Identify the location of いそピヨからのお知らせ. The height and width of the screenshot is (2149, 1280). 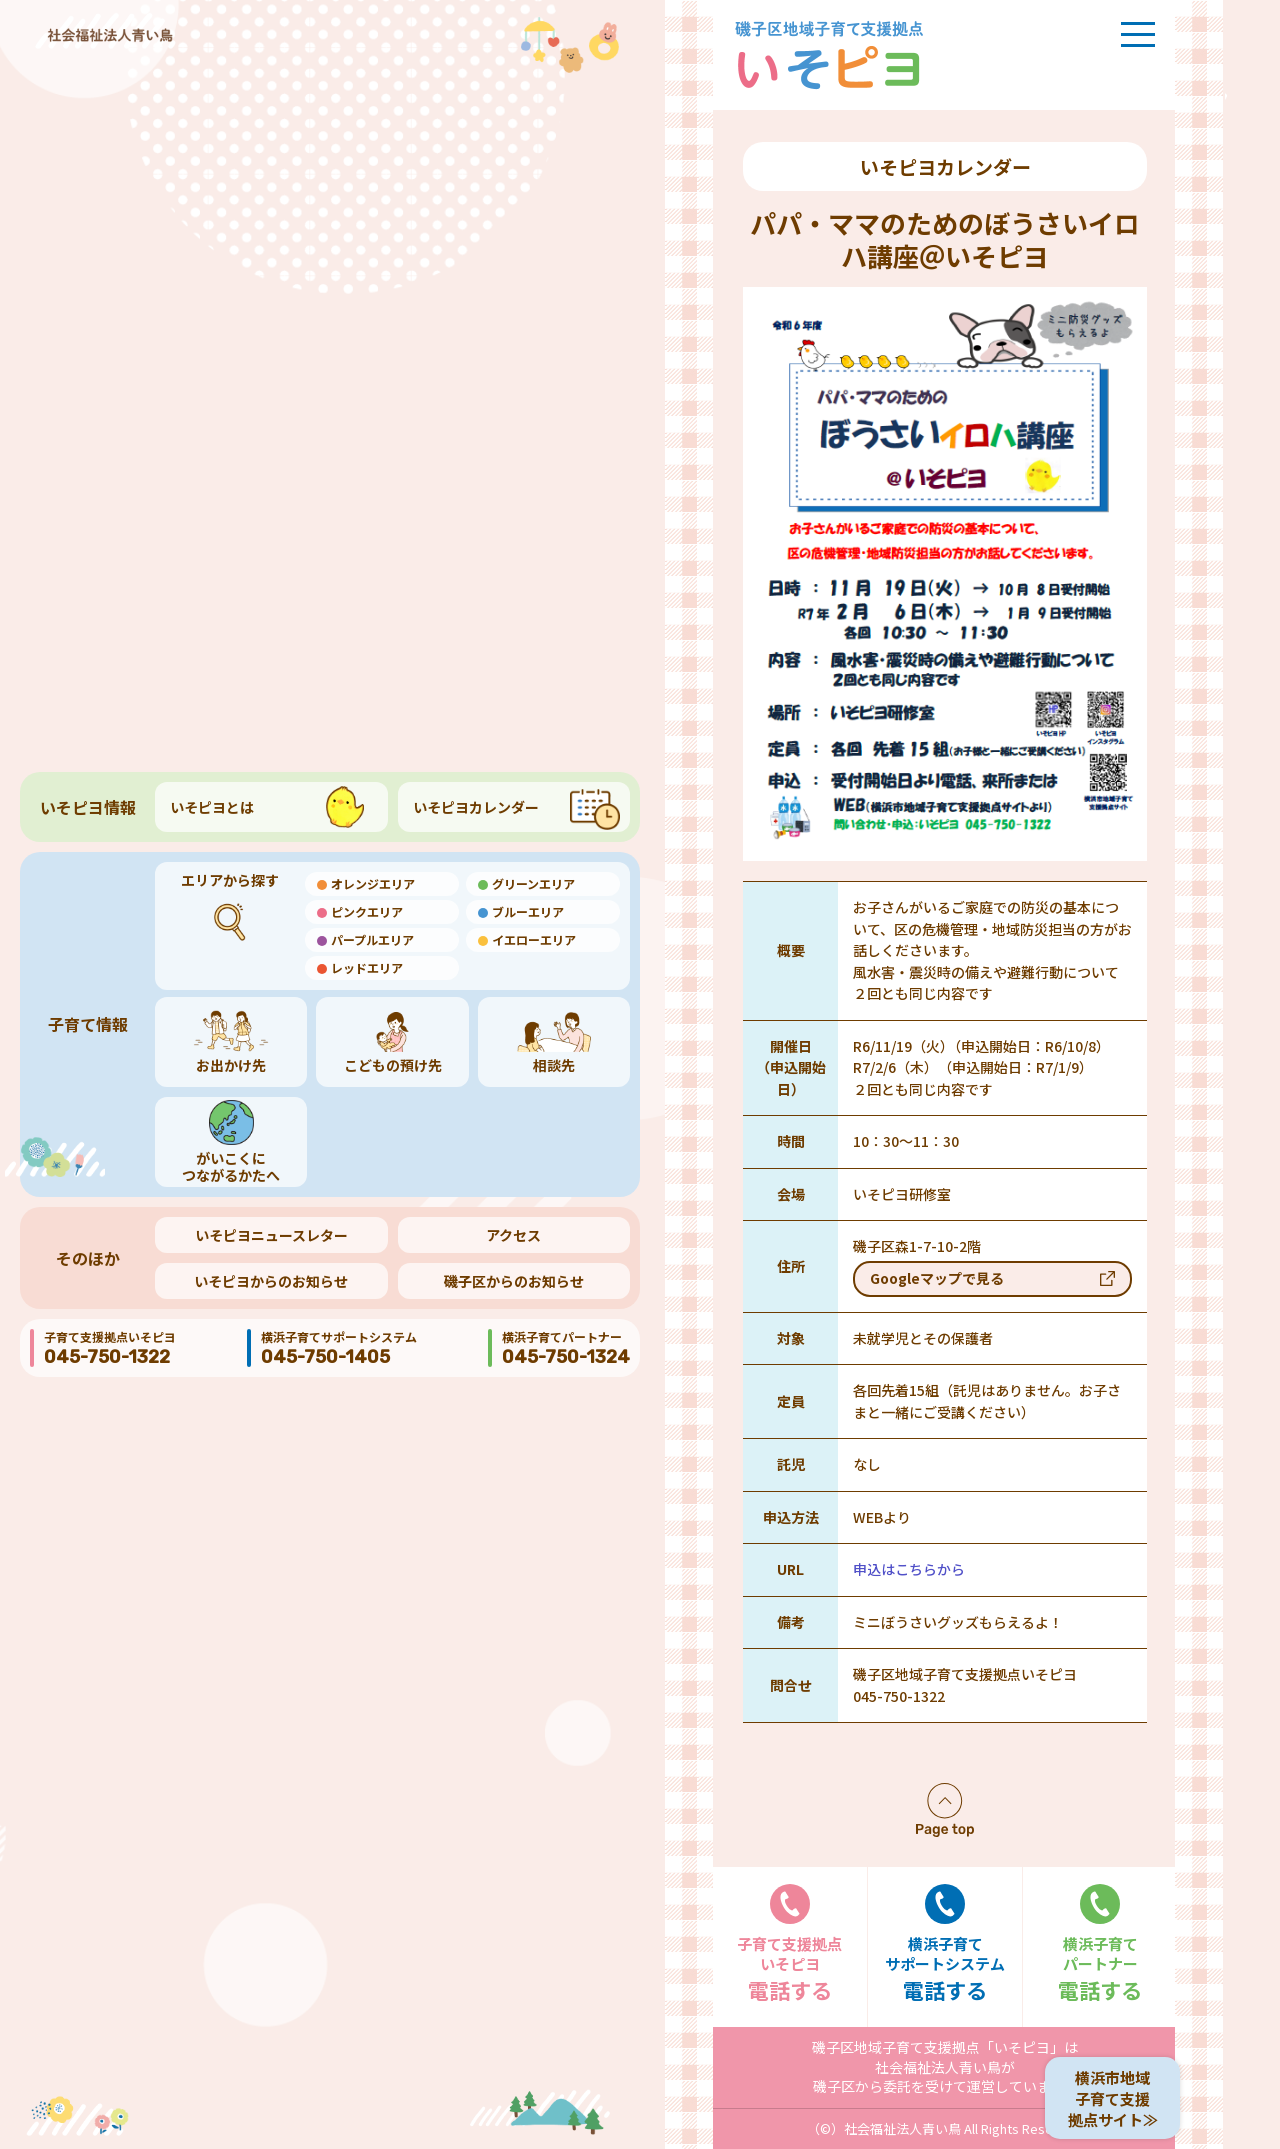
(271, 1281).